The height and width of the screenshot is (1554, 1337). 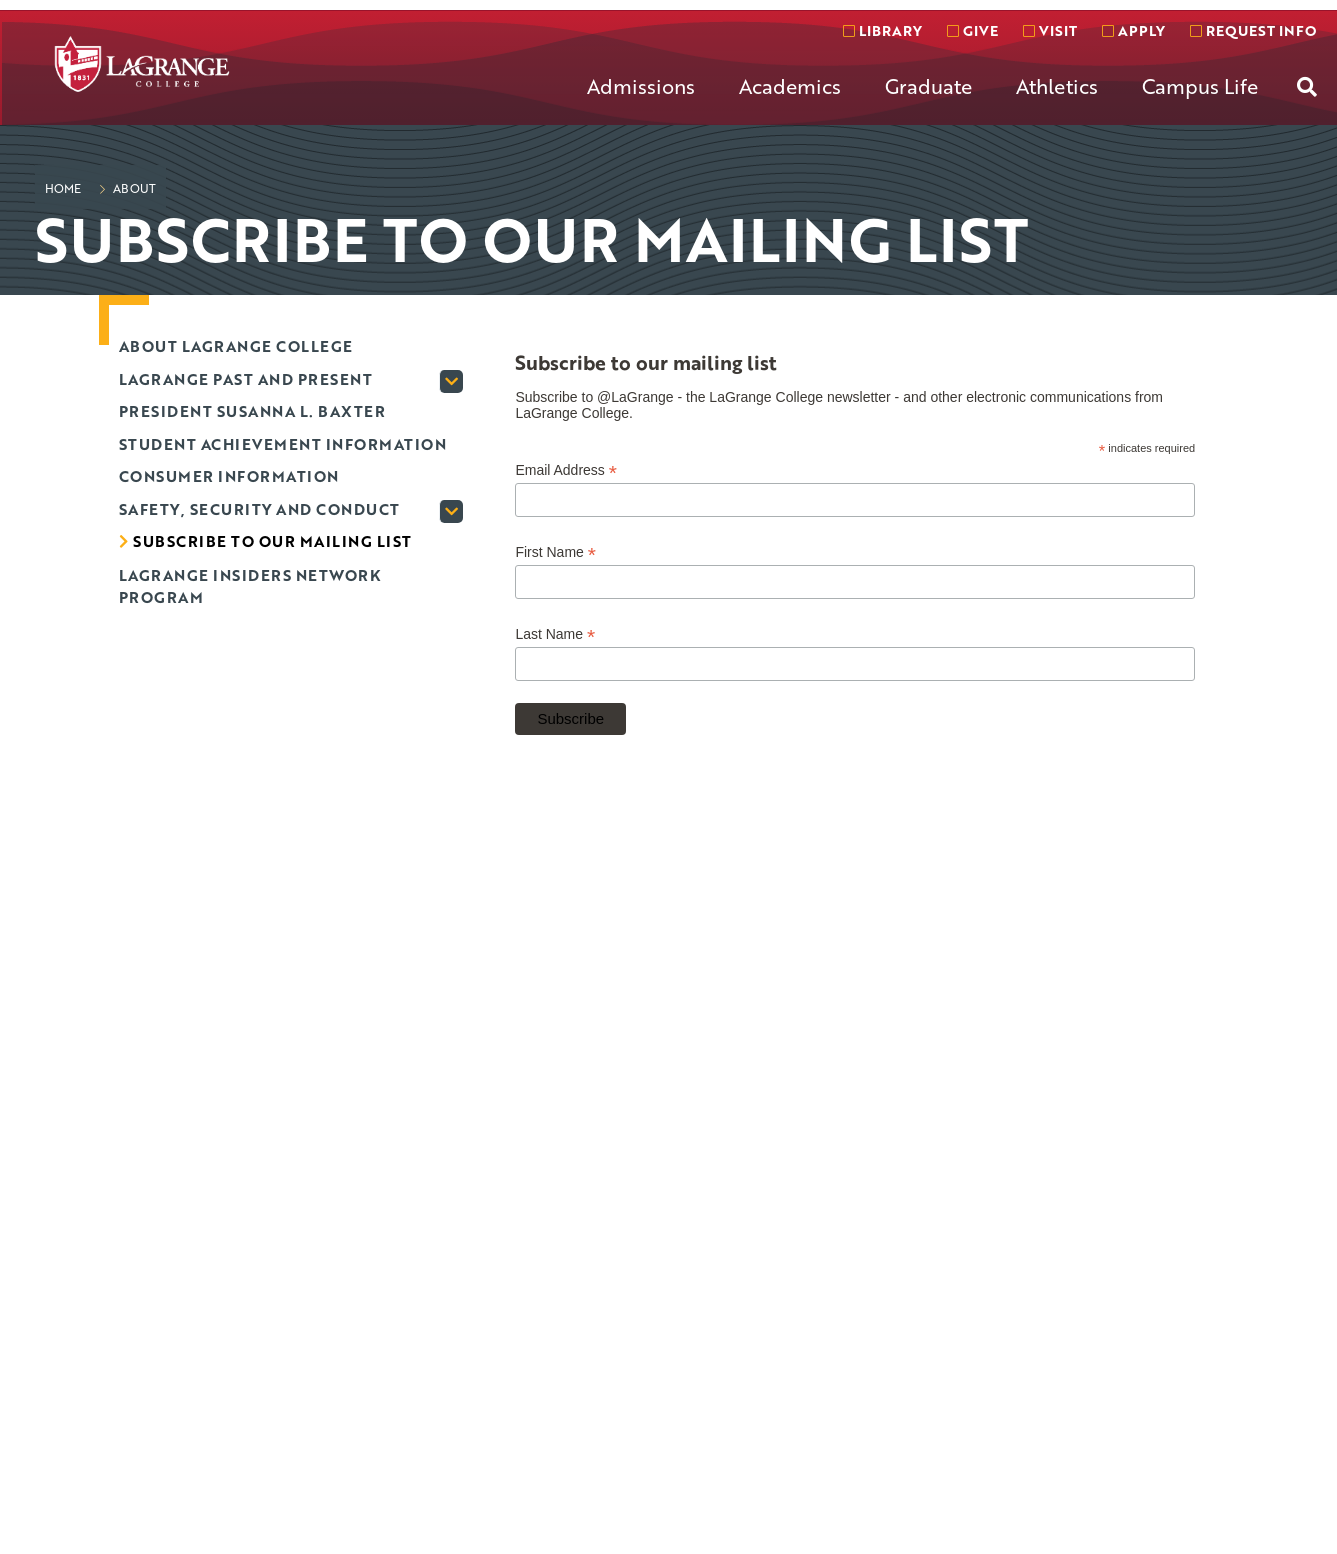 I want to click on Email Address, so click(x=566, y=470).